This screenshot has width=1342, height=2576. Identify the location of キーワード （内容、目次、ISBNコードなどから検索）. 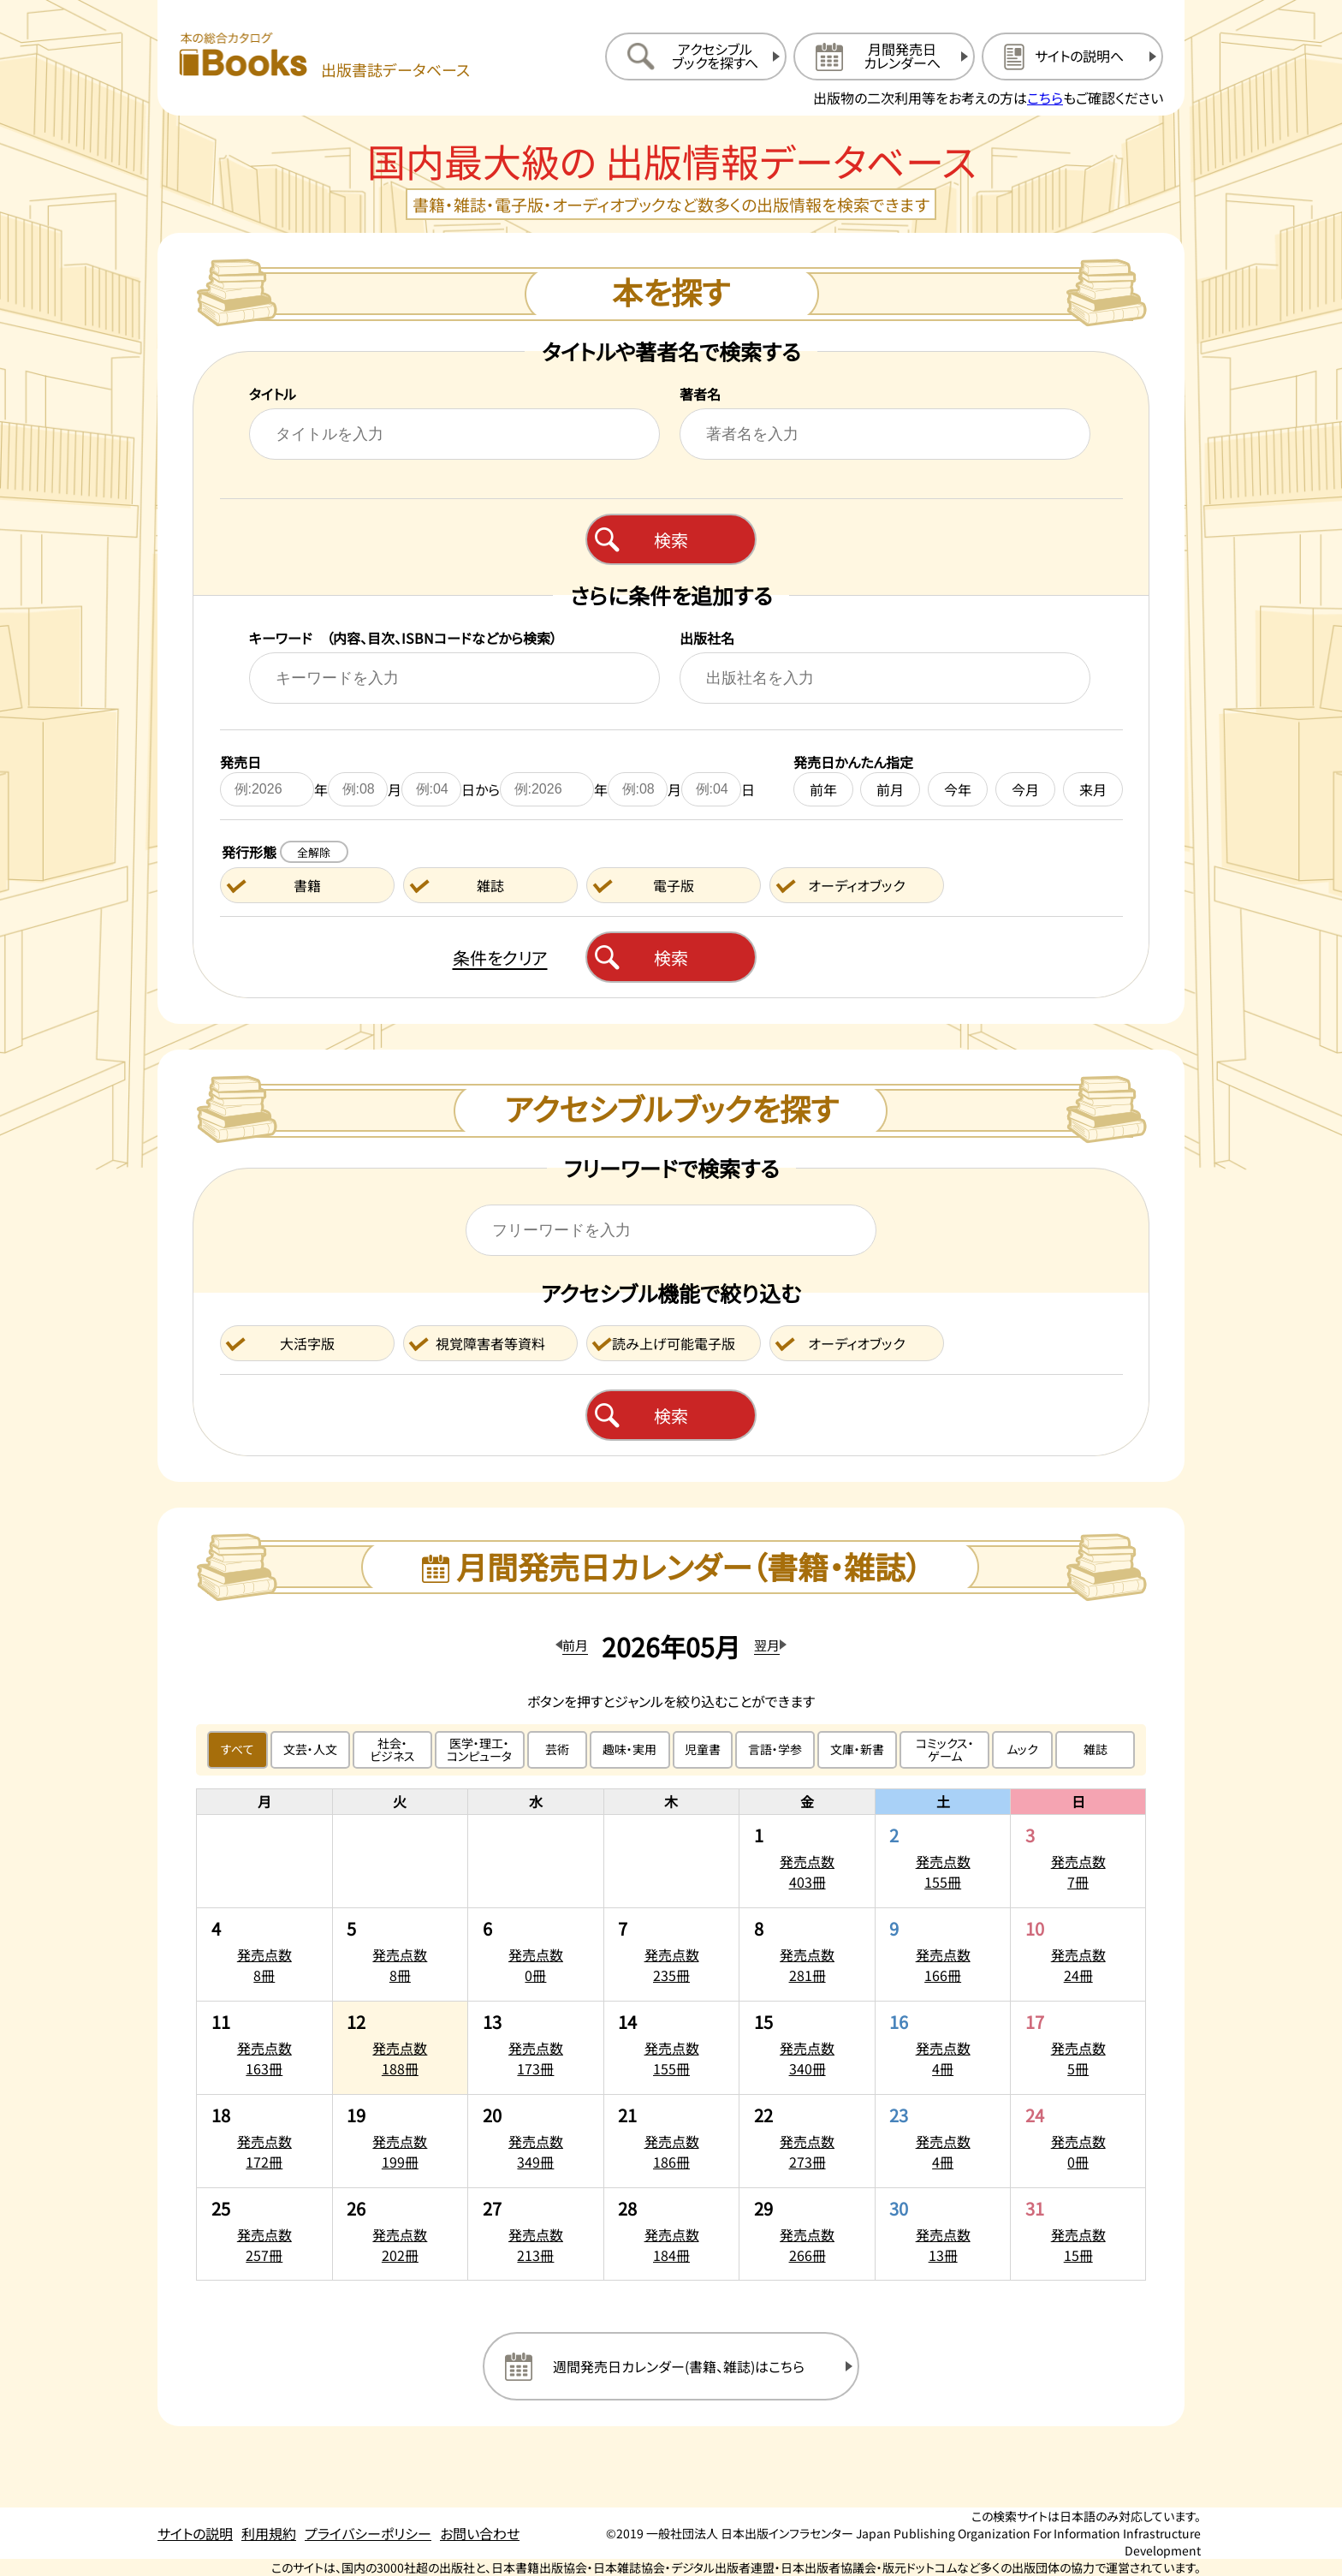
(403, 638).